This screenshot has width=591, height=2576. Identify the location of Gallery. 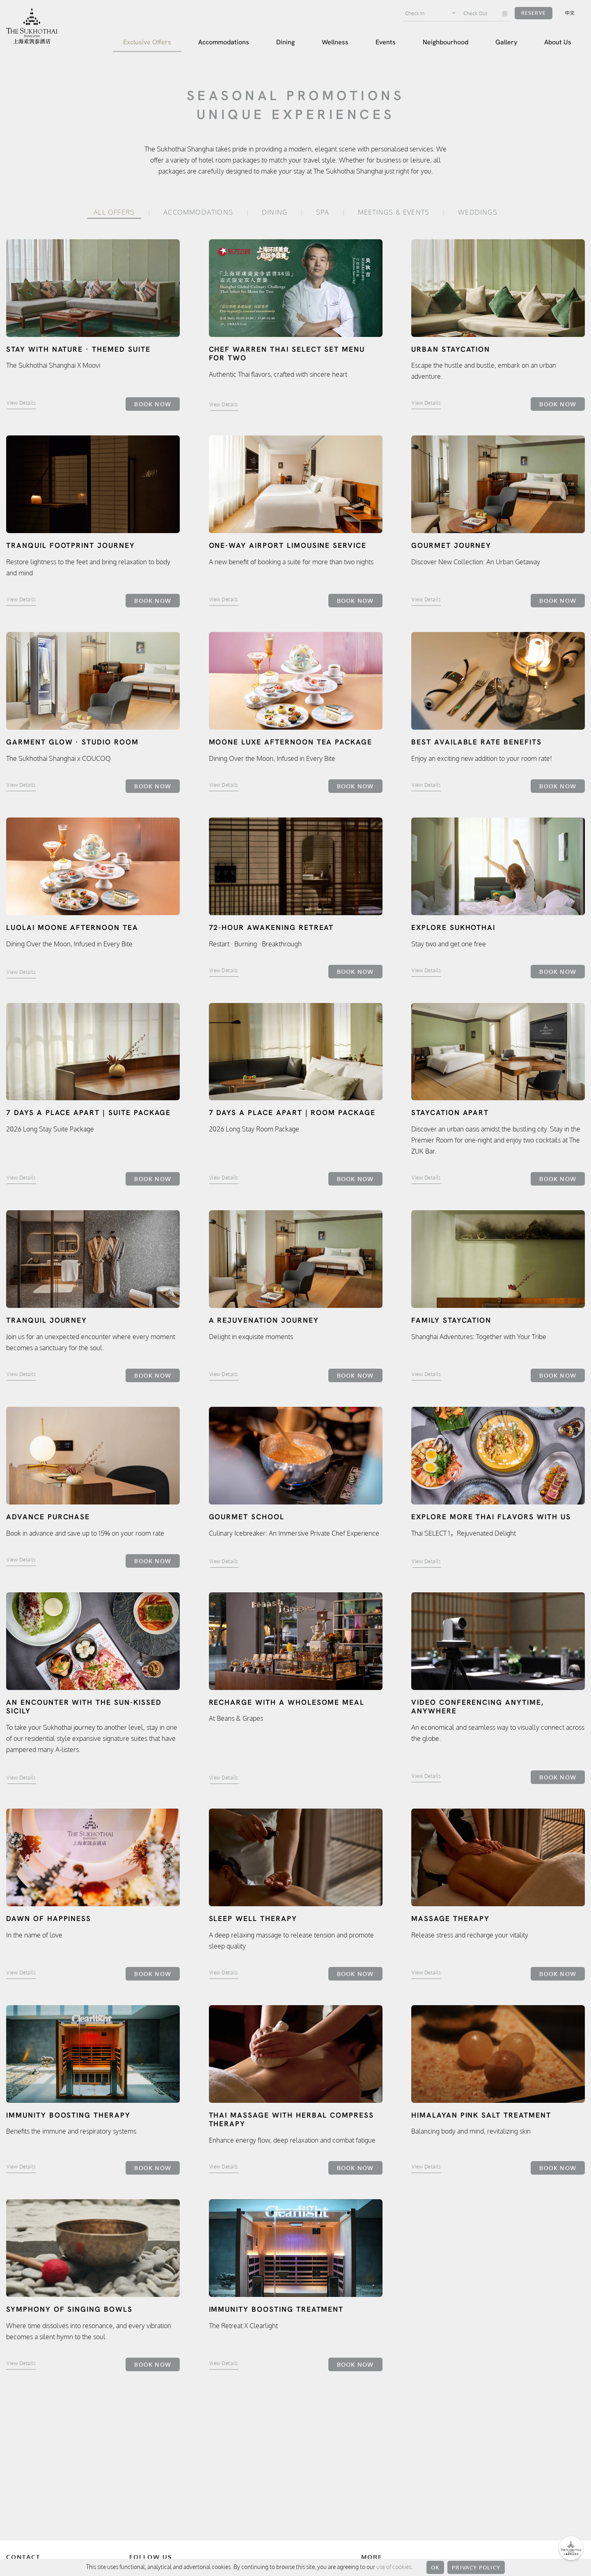
(506, 42).